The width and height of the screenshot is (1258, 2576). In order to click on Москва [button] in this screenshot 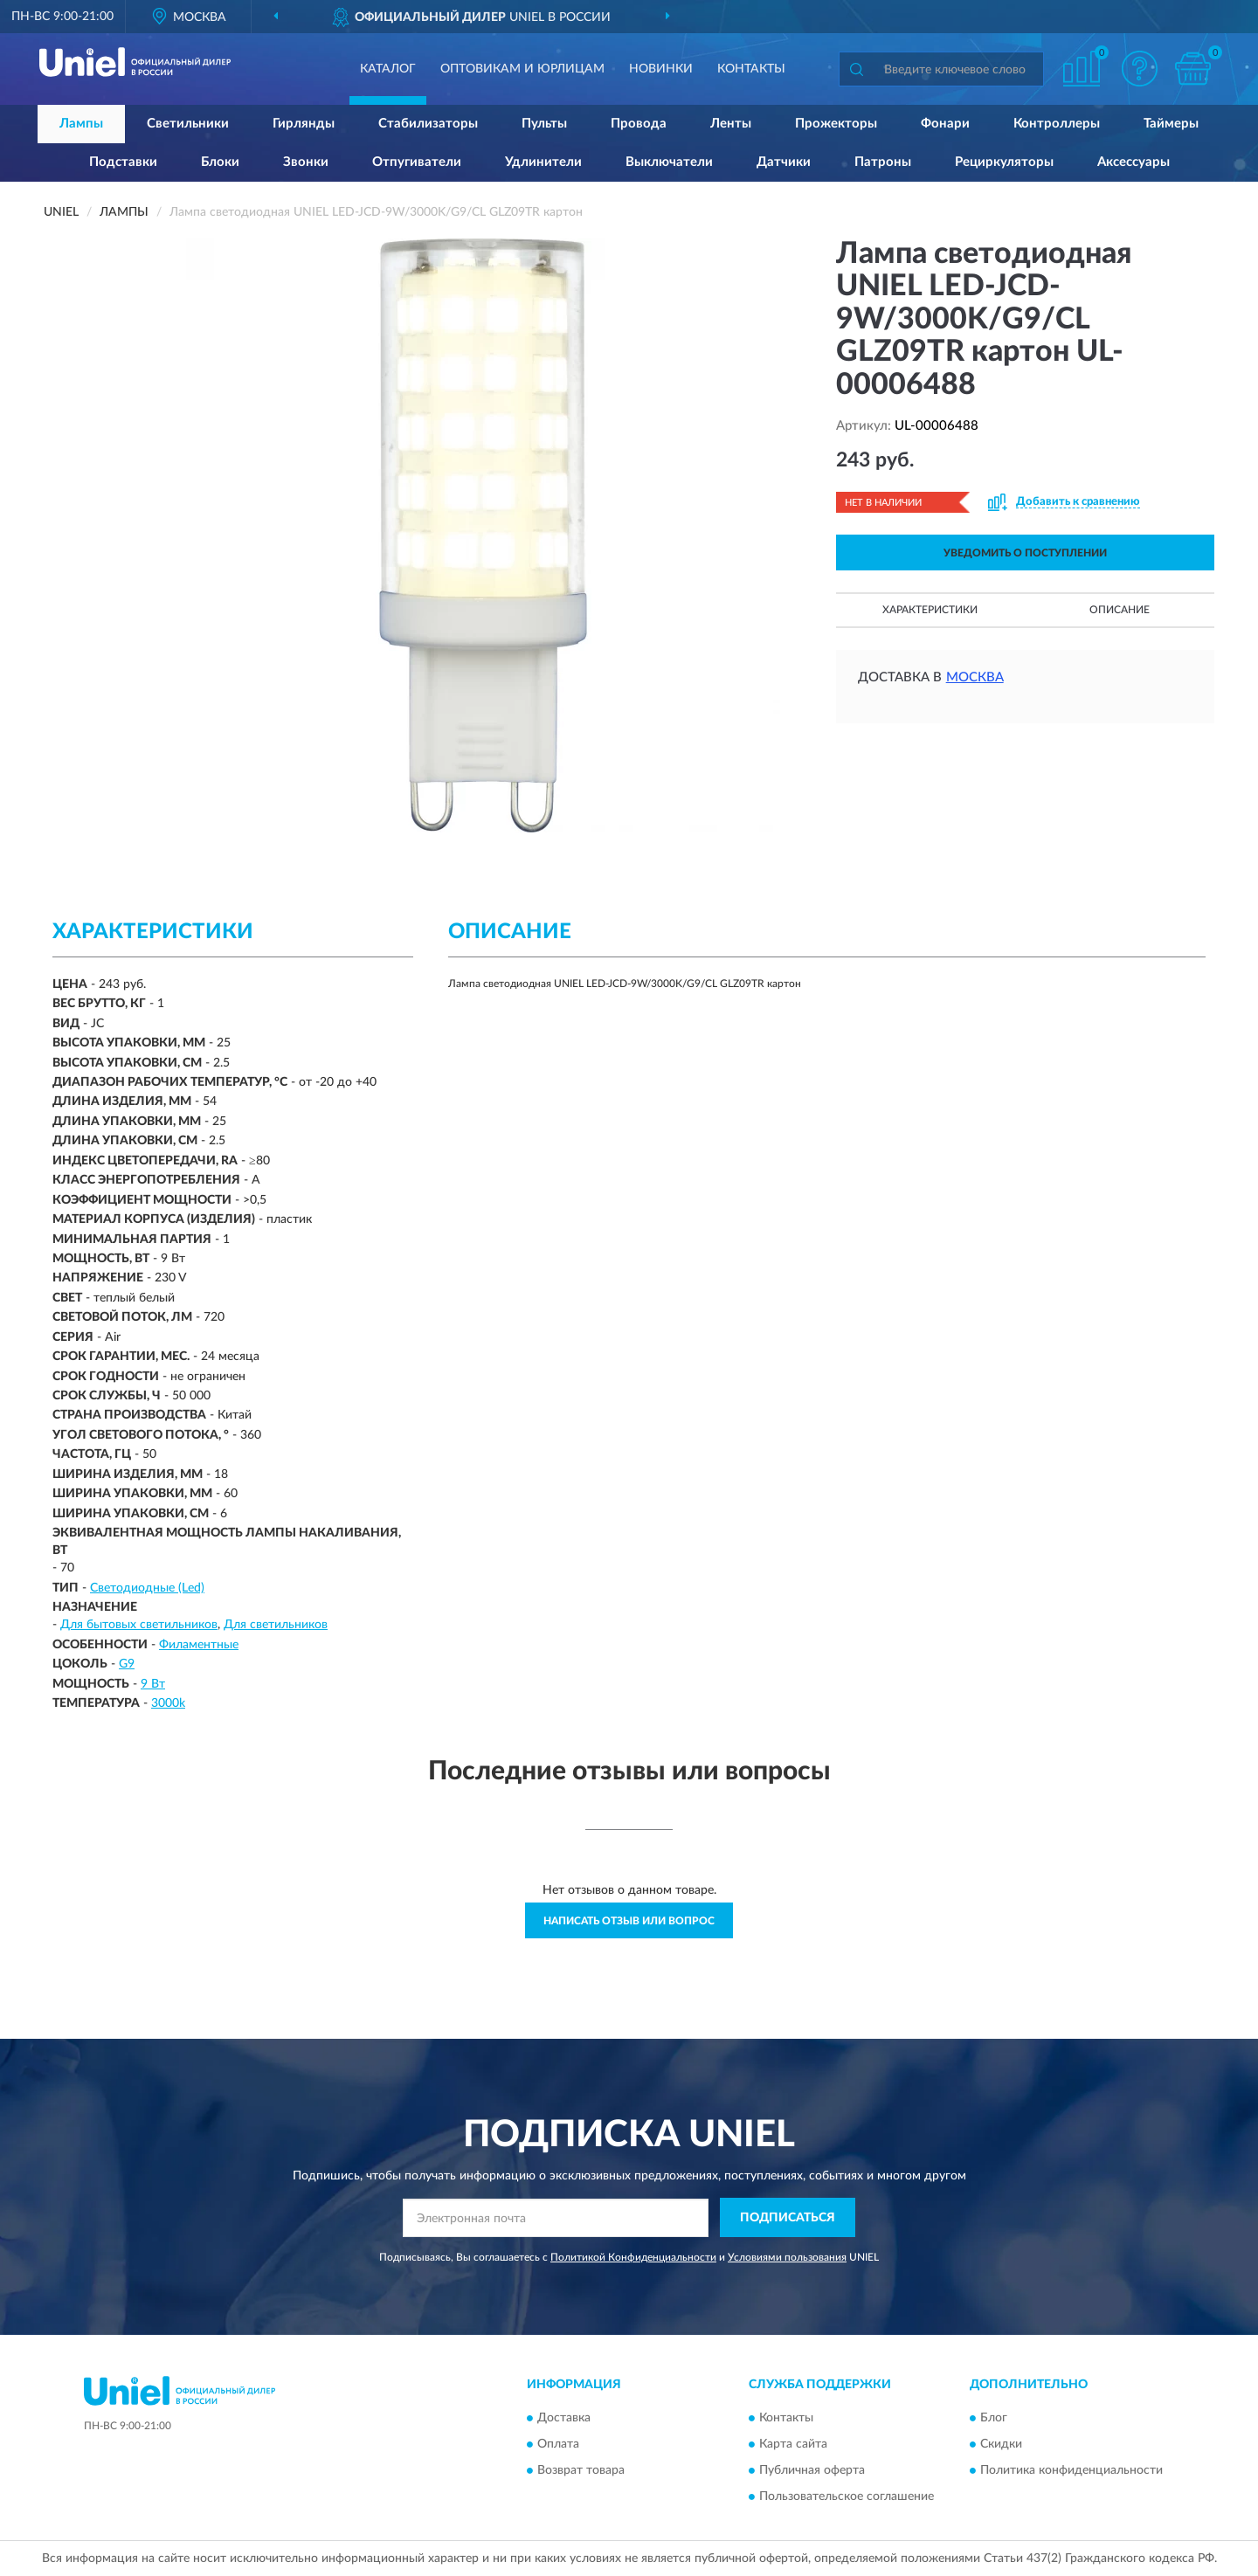, I will do `click(975, 677)`.